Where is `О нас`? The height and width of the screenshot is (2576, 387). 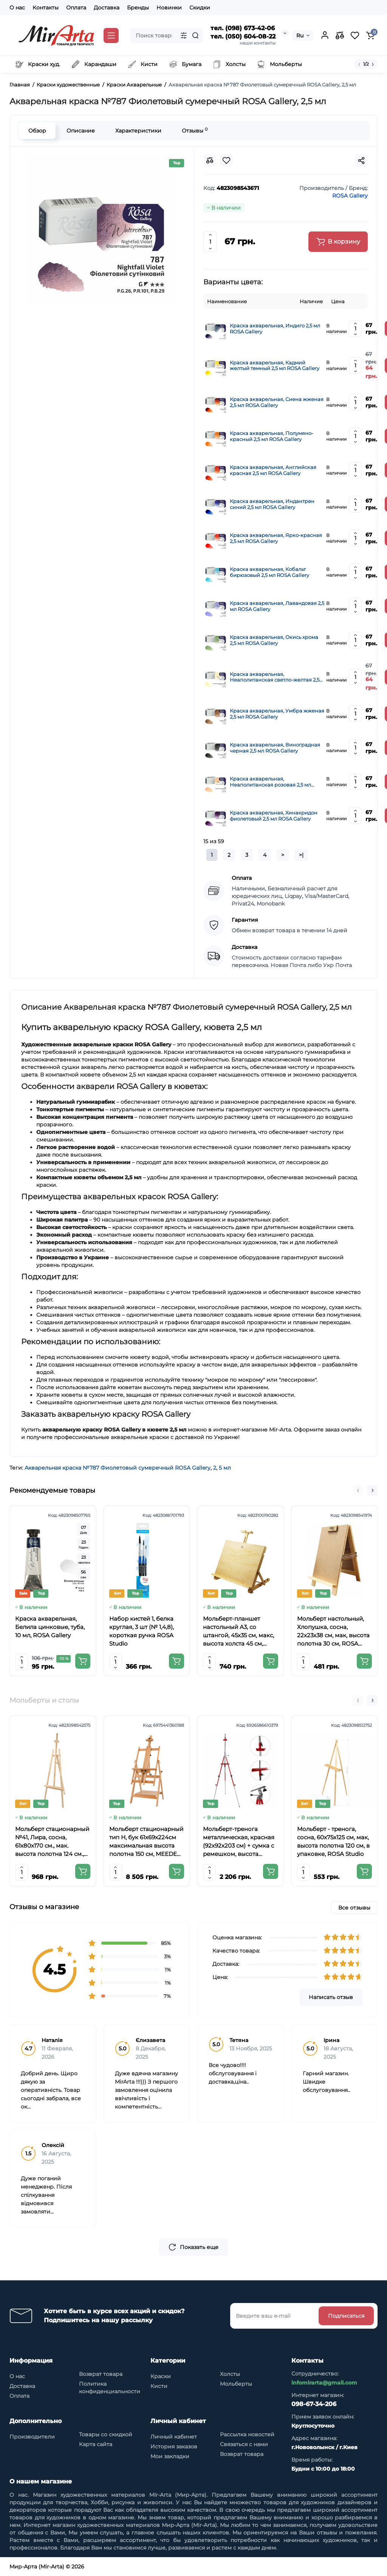
О нас is located at coordinates (17, 7).